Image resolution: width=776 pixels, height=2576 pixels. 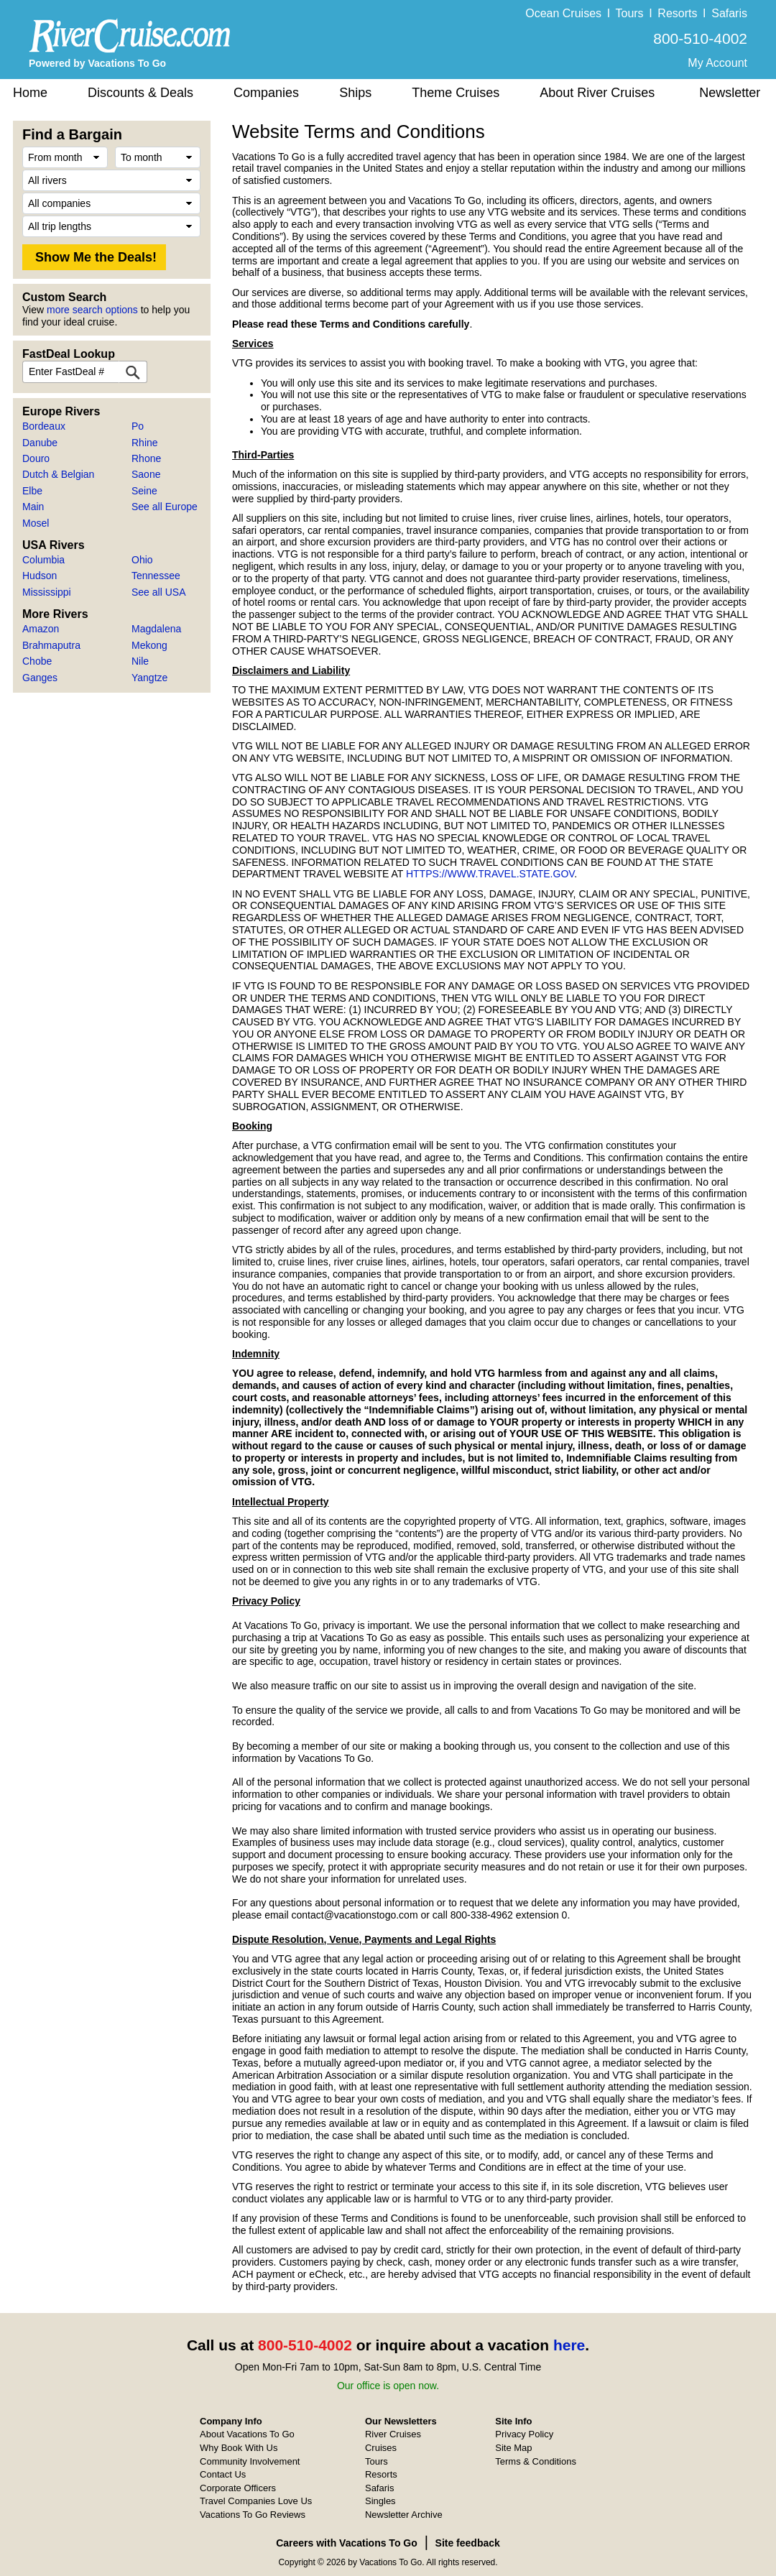 What do you see at coordinates (381, 2447) in the screenshot?
I see `Cruises` at bounding box center [381, 2447].